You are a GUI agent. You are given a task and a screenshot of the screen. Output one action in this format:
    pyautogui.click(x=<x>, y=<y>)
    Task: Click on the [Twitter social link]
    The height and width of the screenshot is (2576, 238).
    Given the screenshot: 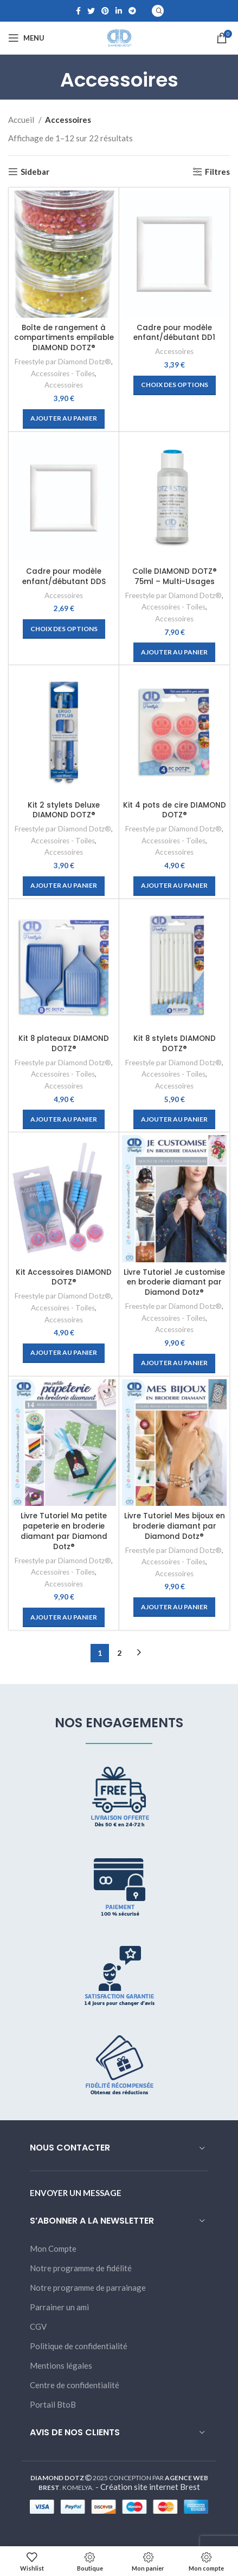 What is the action you would take?
    pyautogui.click(x=91, y=11)
    